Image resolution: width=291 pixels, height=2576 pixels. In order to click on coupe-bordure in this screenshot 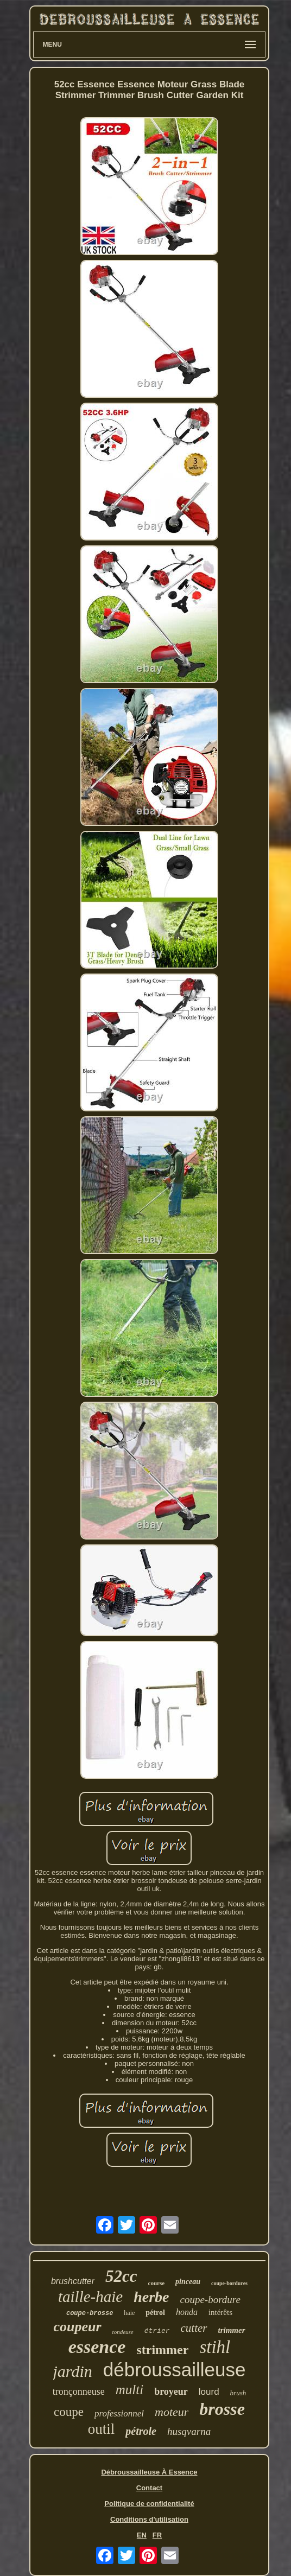, I will do `click(210, 2299)`.